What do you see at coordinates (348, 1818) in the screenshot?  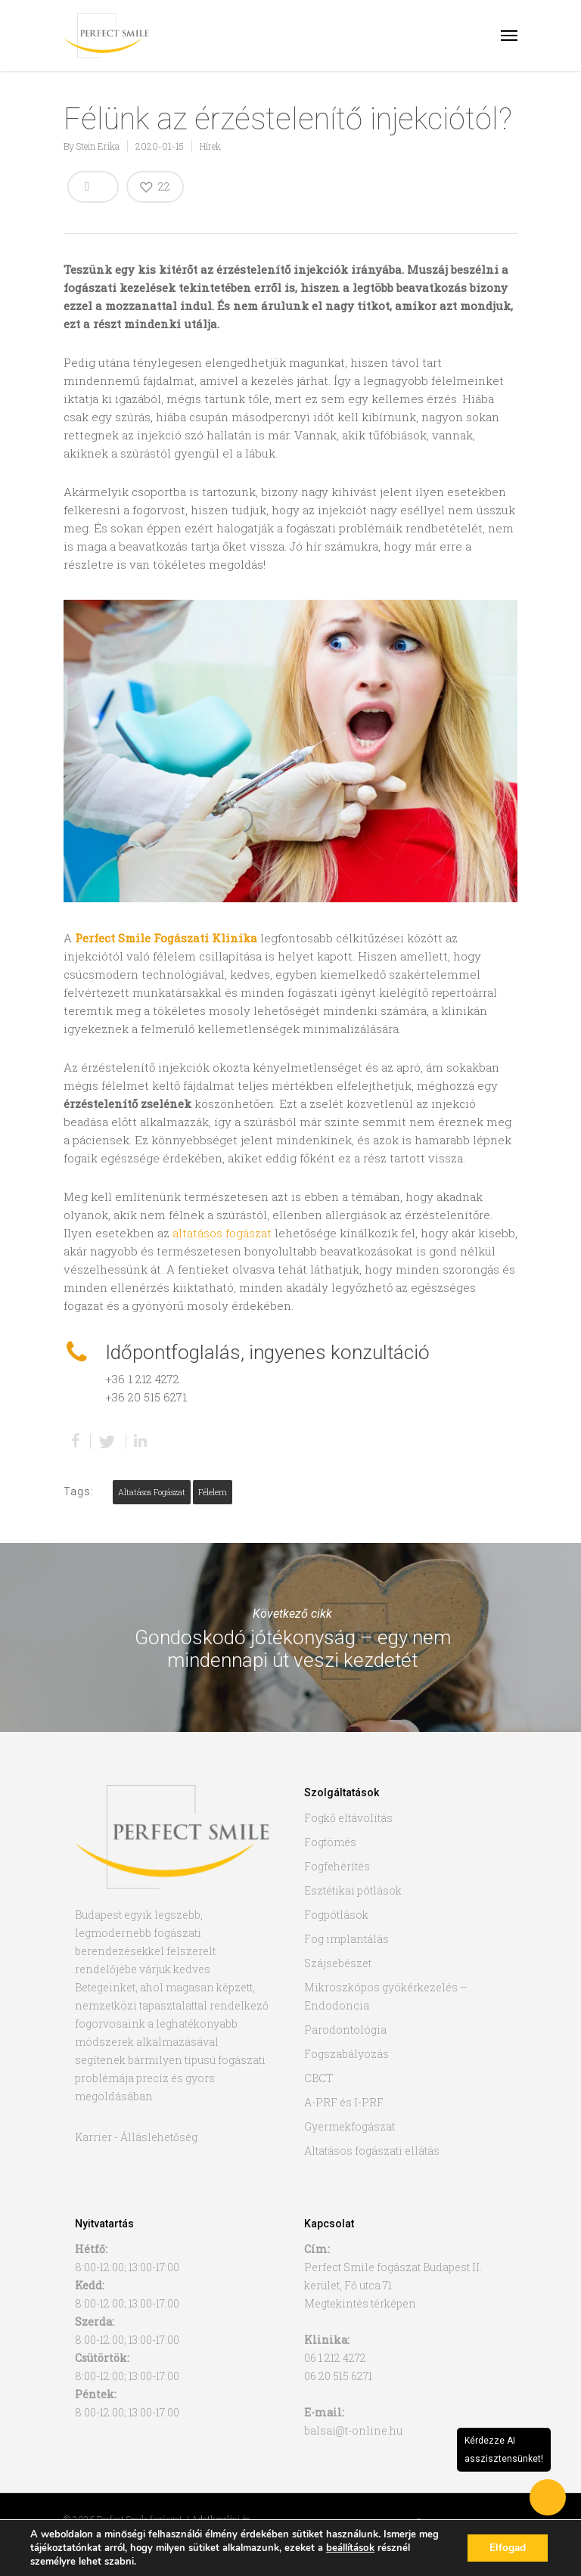 I see `Fogkő eltávolítás` at bounding box center [348, 1818].